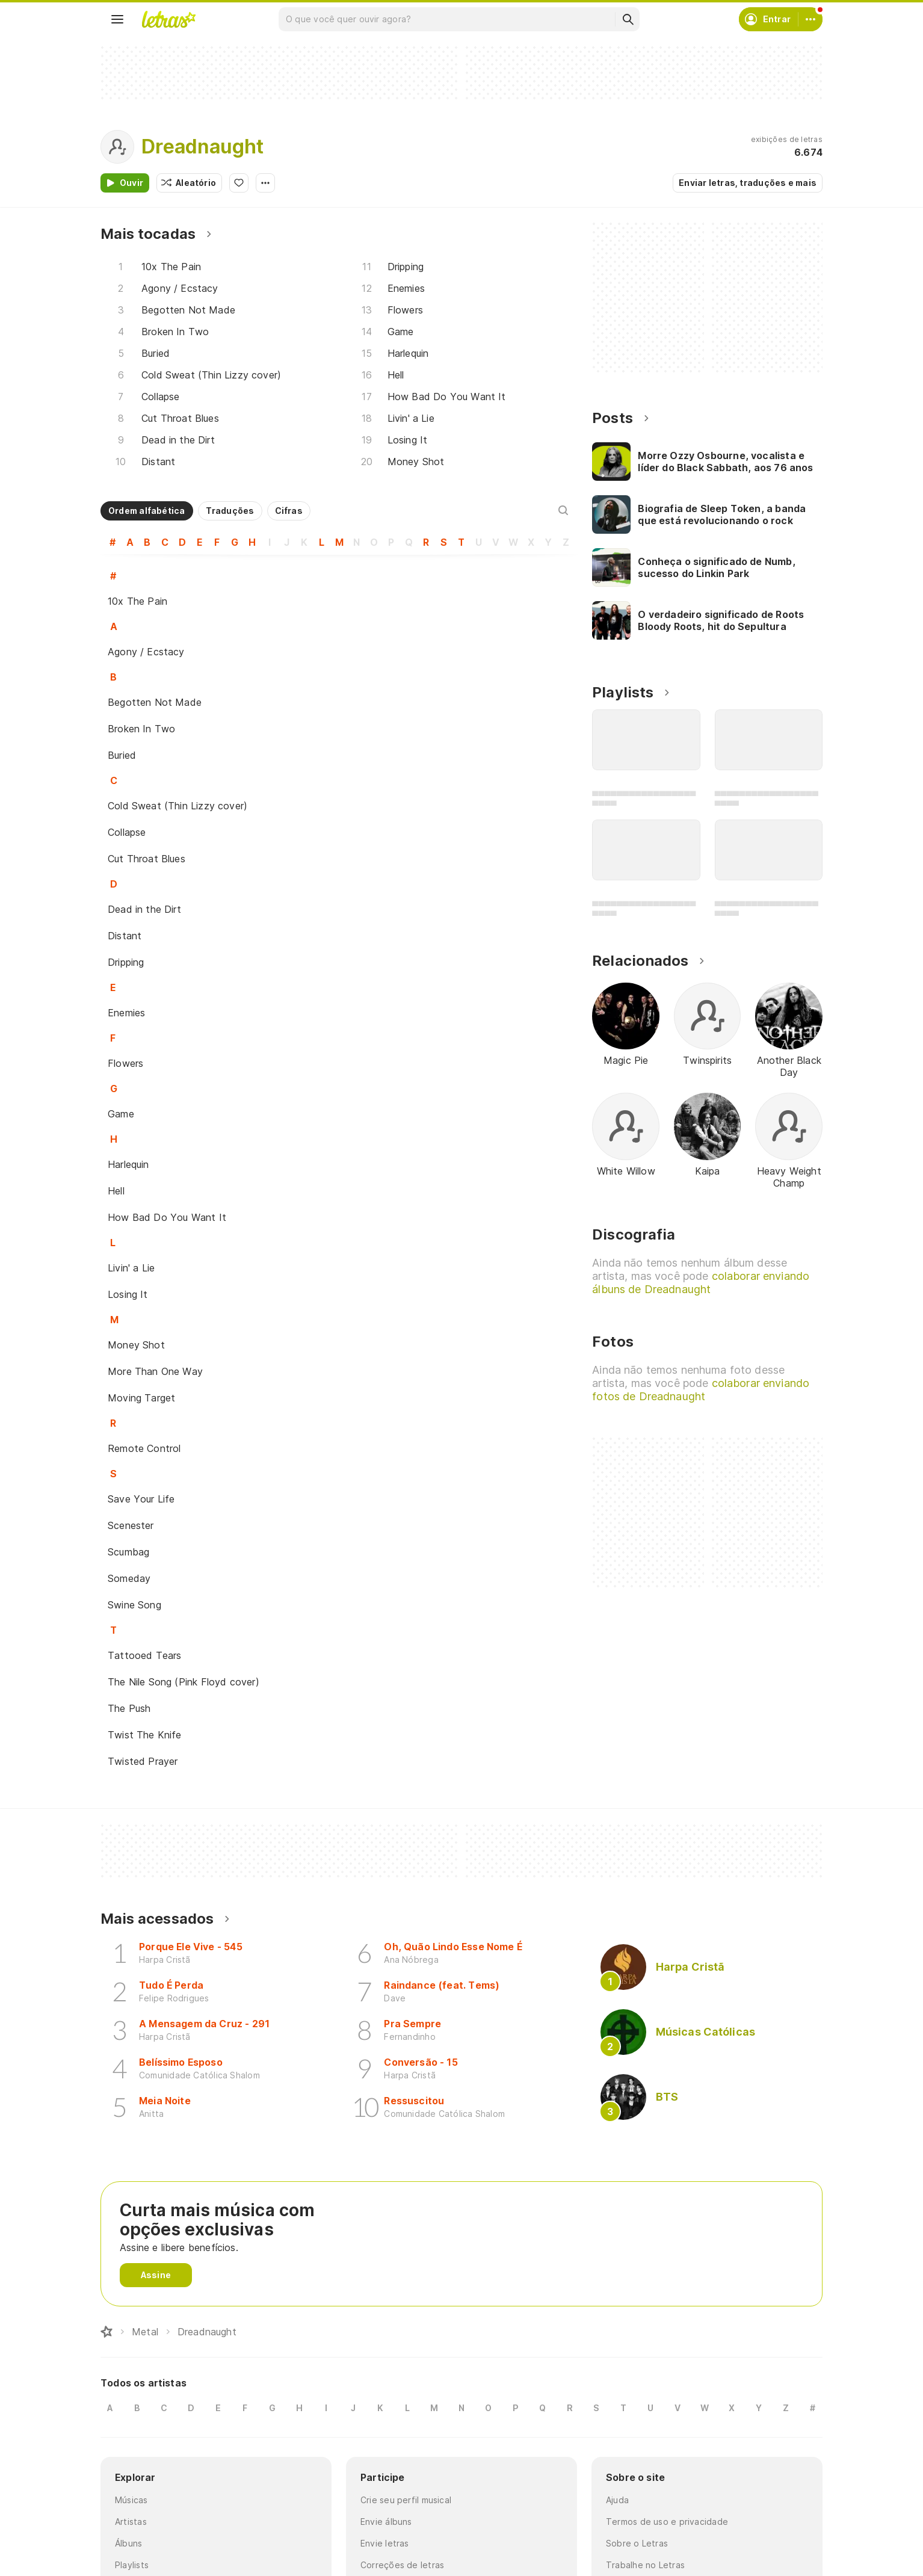 This screenshot has width=923, height=2576. Describe the element at coordinates (384, 2543) in the screenshot. I see `Envie letras` at that location.